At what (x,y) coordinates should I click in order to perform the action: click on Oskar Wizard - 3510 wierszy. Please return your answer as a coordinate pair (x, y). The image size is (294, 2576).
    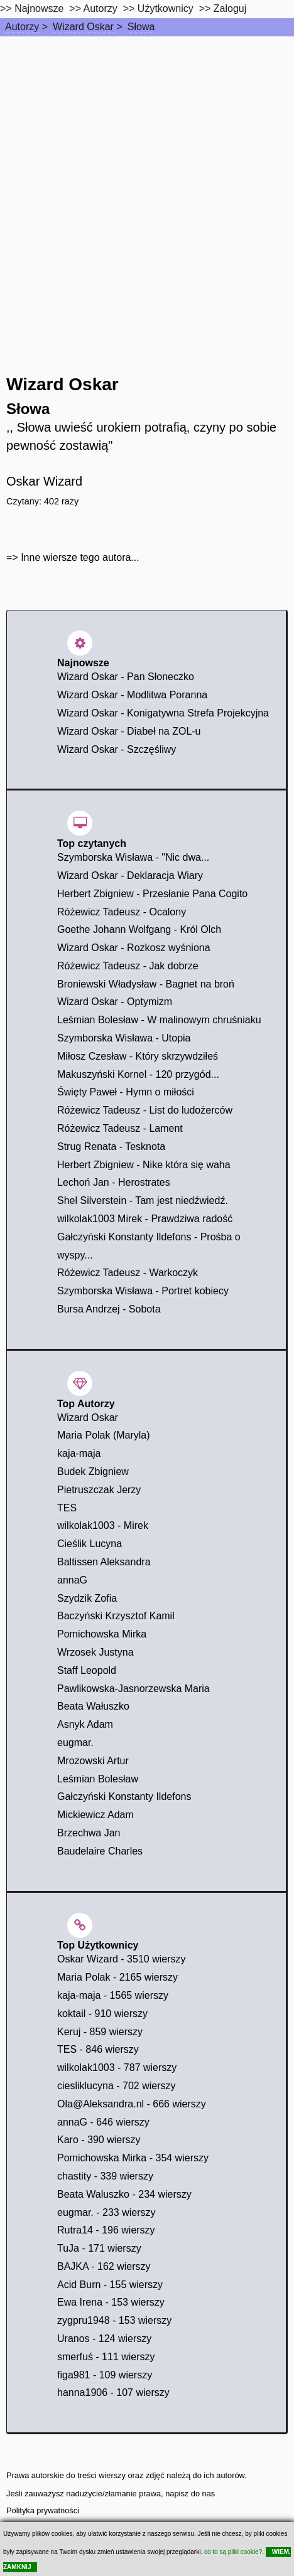
    Looking at the image, I should click on (121, 1959).